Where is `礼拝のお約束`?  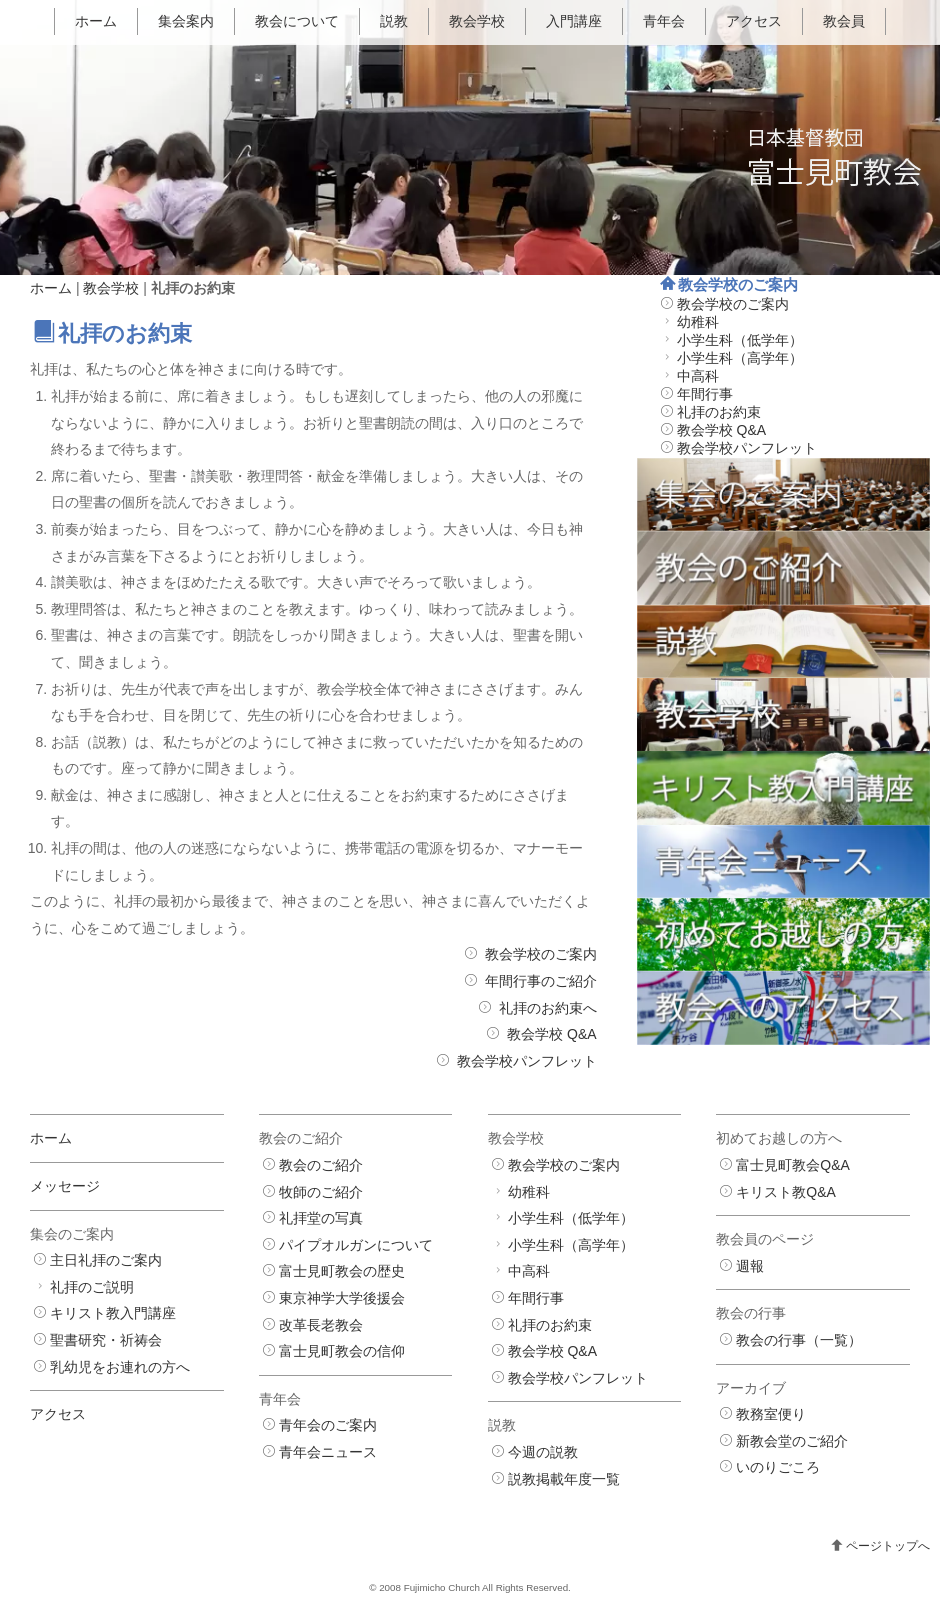
礼拝のお約束 is located at coordinates (719, 412).